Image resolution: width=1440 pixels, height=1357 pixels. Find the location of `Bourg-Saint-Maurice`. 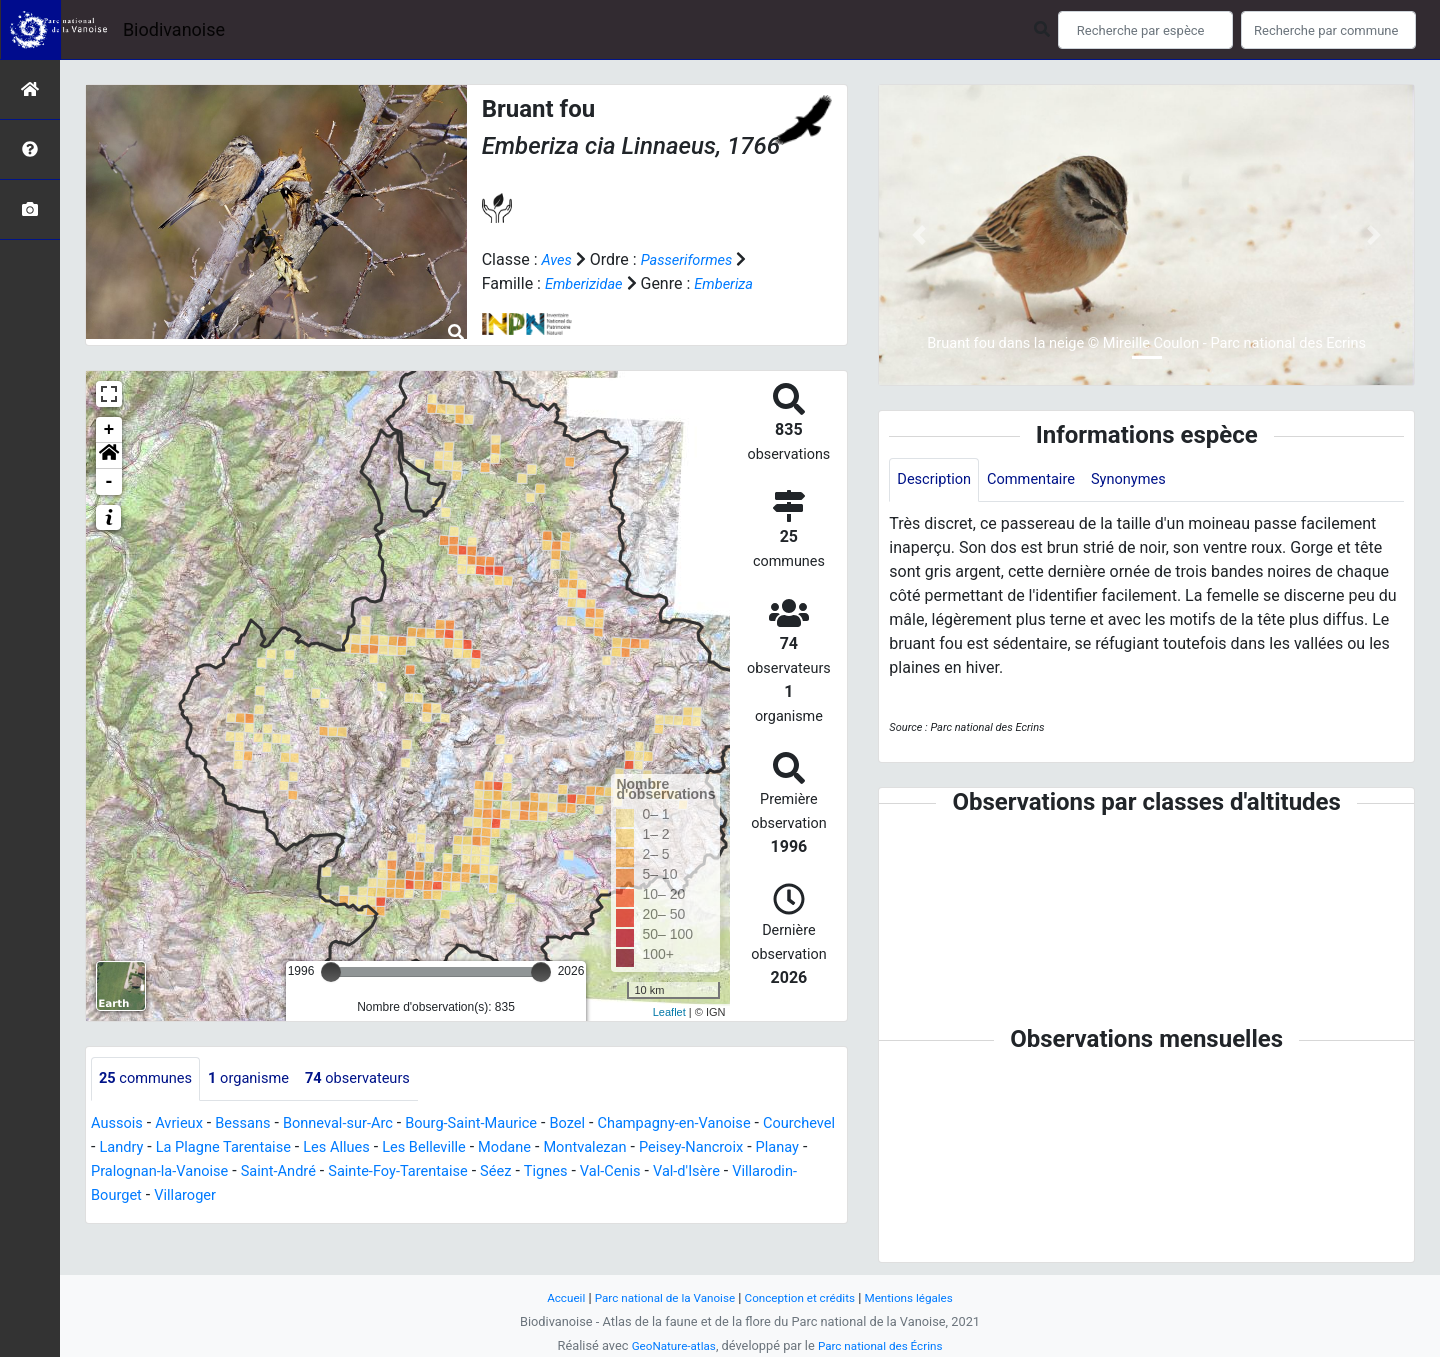

Bourg-Saint-Maurice is located at coordinates (503, 1124).